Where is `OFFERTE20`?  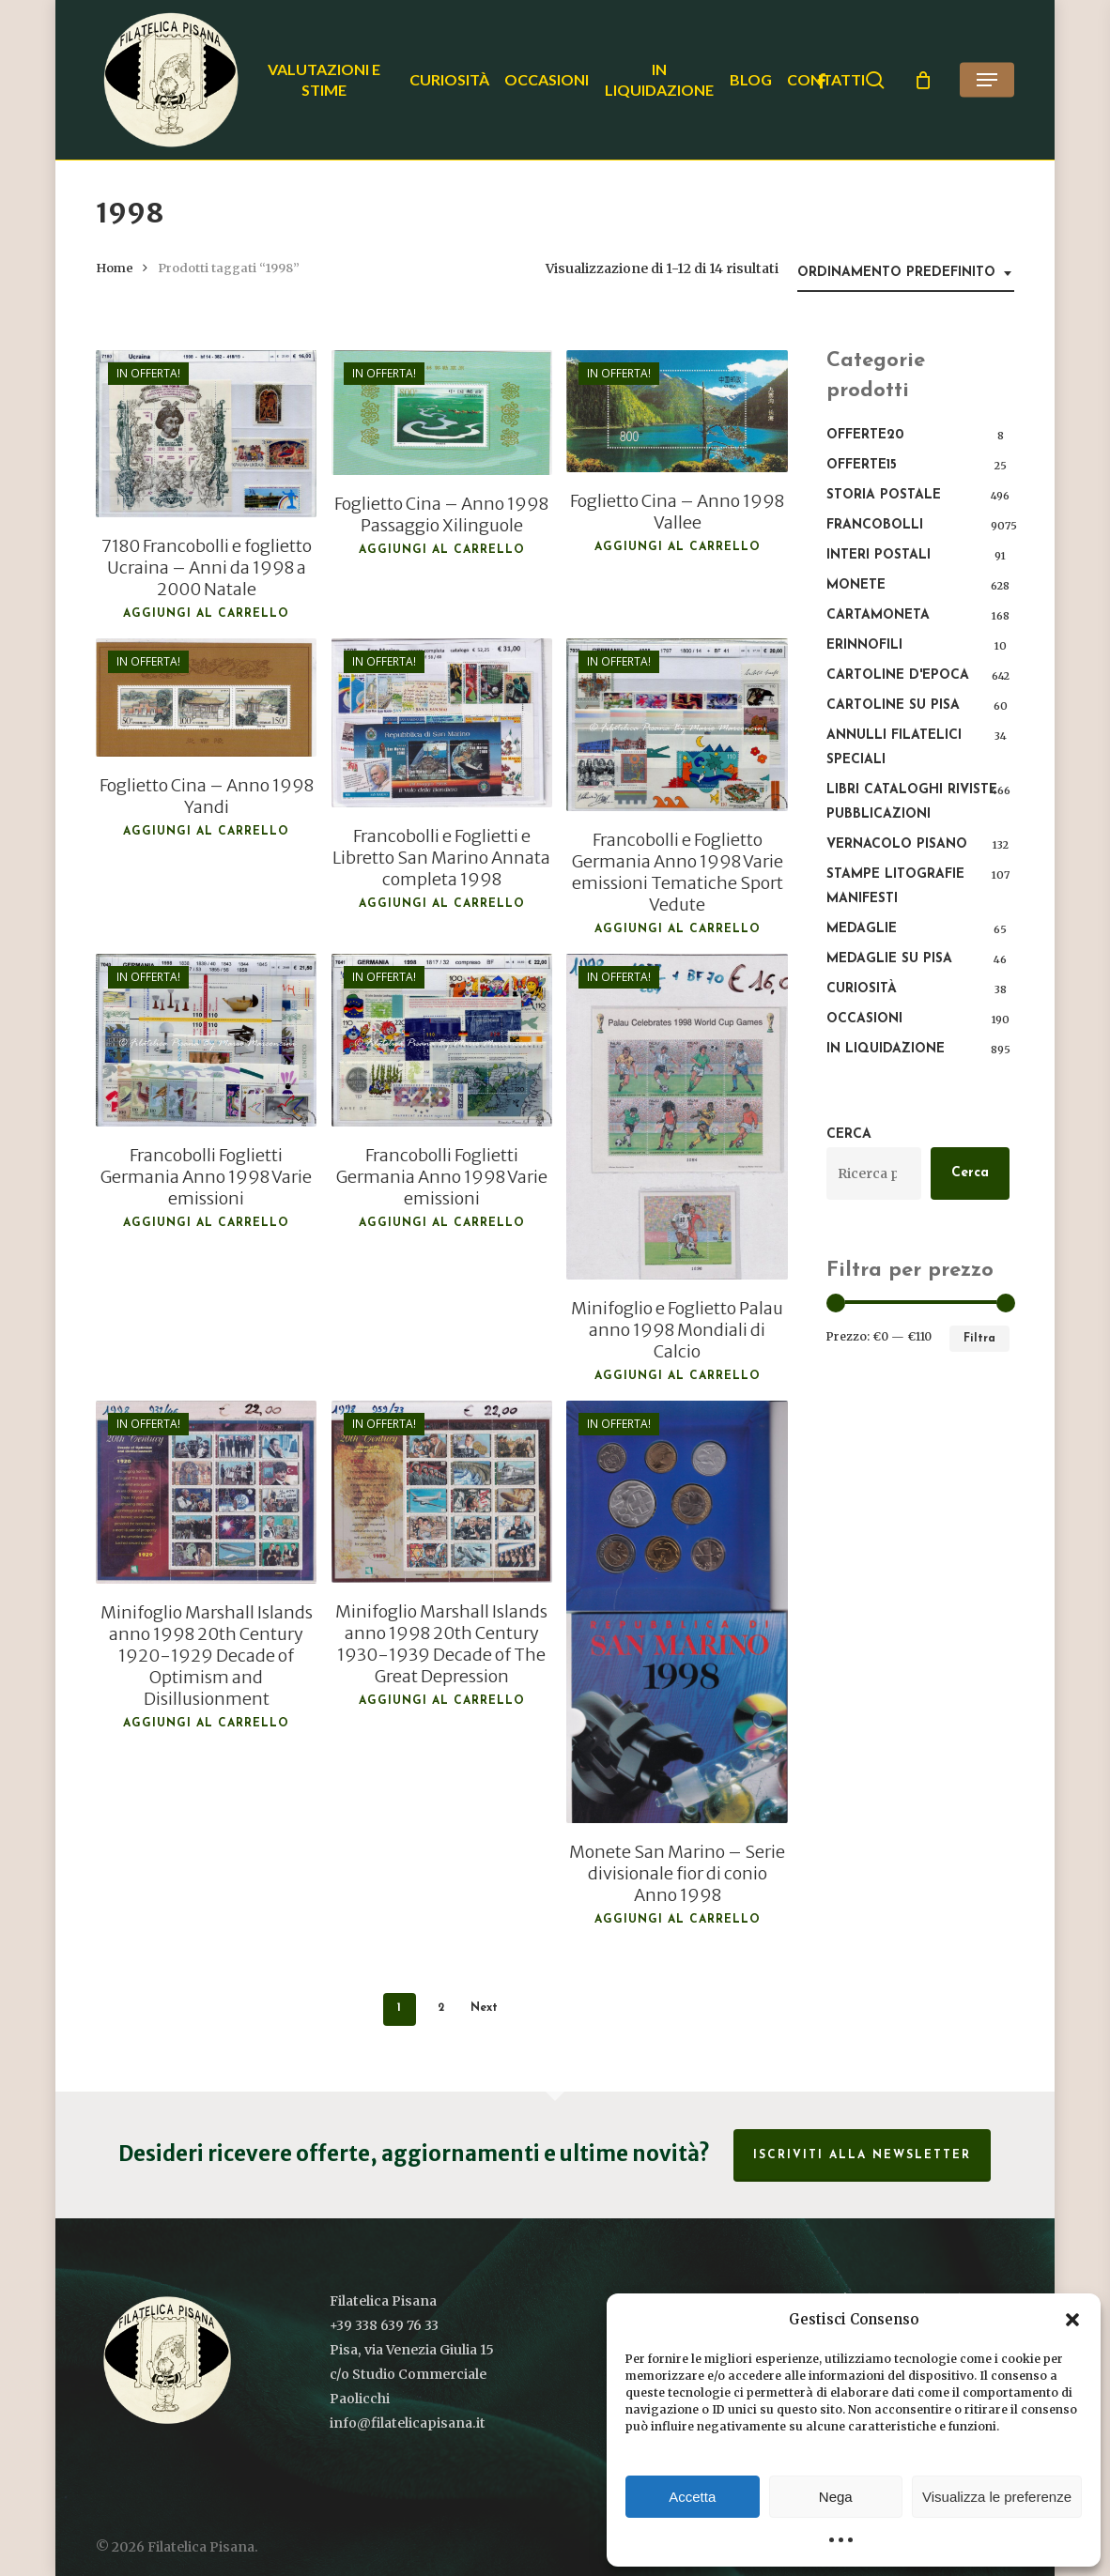
OFFERTE20 is located at coordinates (864, 435).